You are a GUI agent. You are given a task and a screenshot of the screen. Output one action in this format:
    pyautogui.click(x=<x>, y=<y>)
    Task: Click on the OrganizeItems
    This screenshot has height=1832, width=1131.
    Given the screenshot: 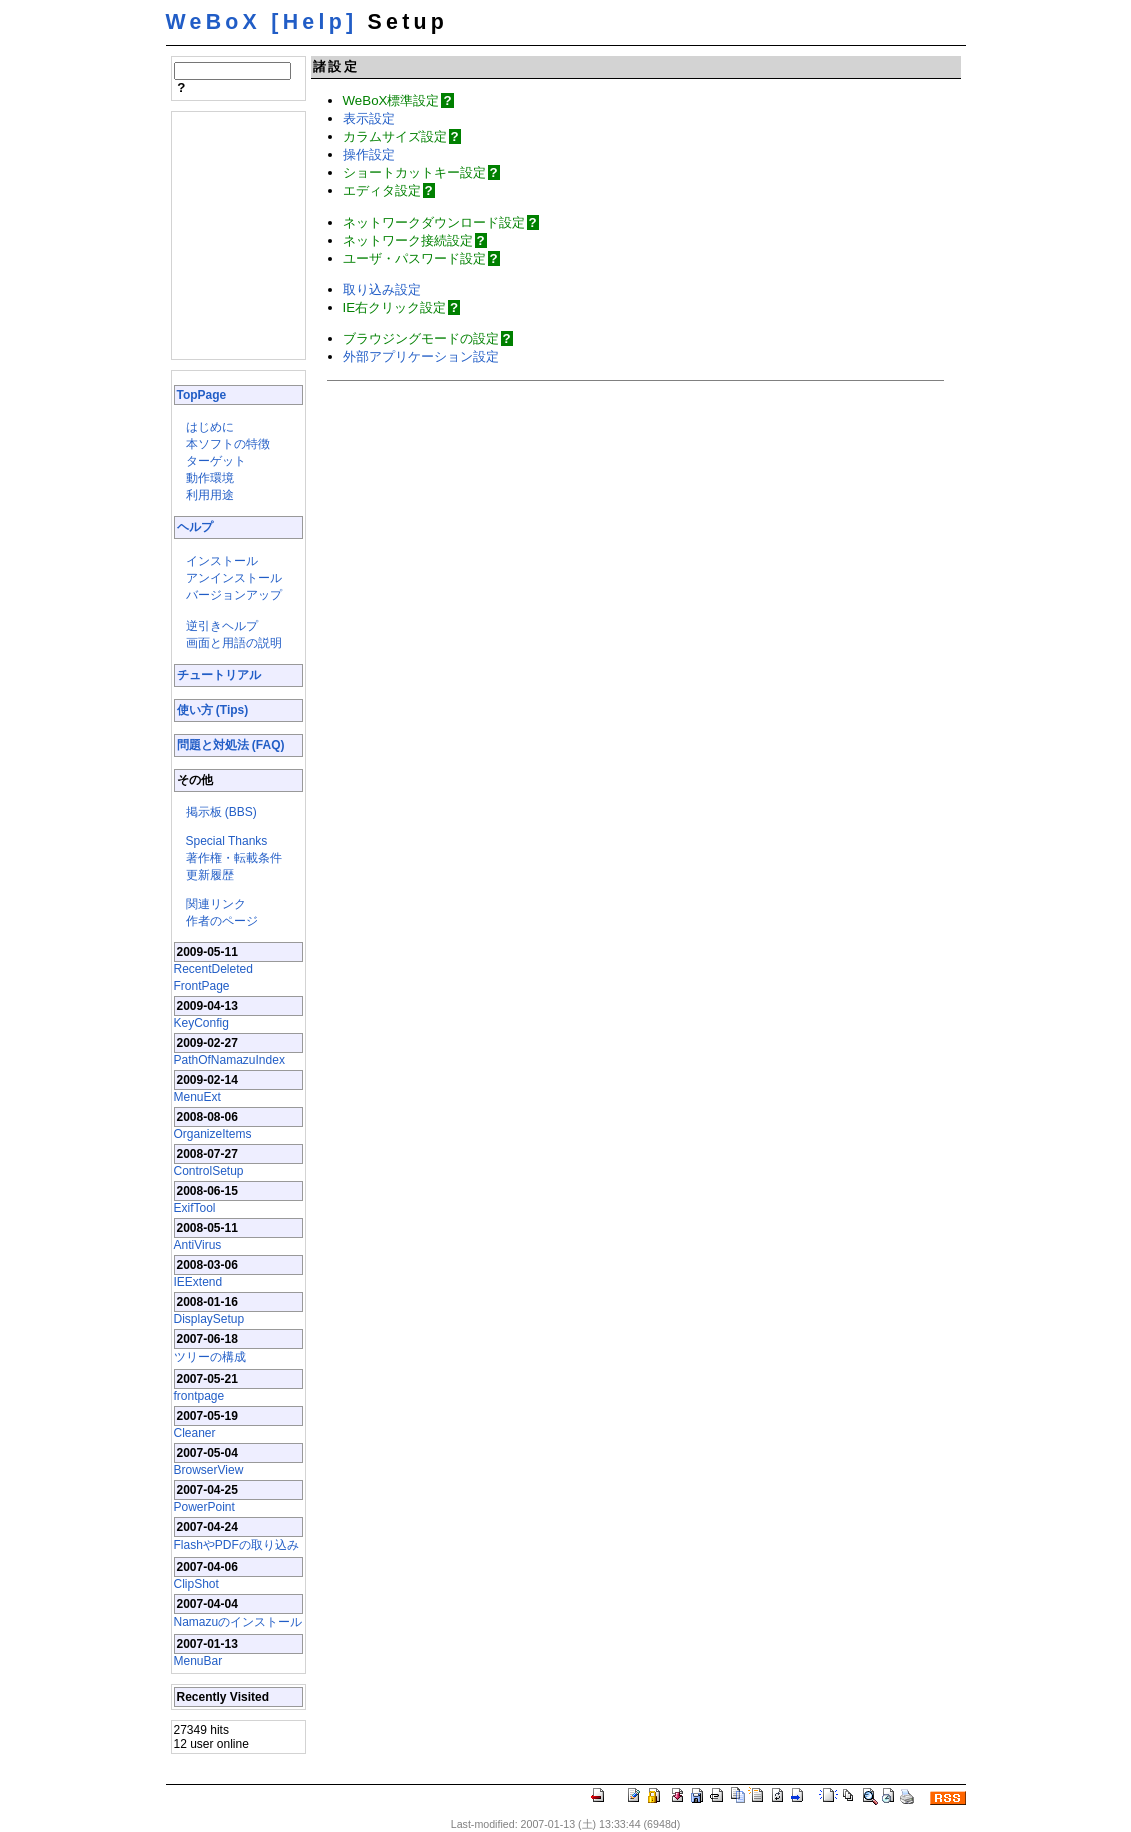 What is the action you would take?
    pyautogui.click(x=213, y=1134)
    